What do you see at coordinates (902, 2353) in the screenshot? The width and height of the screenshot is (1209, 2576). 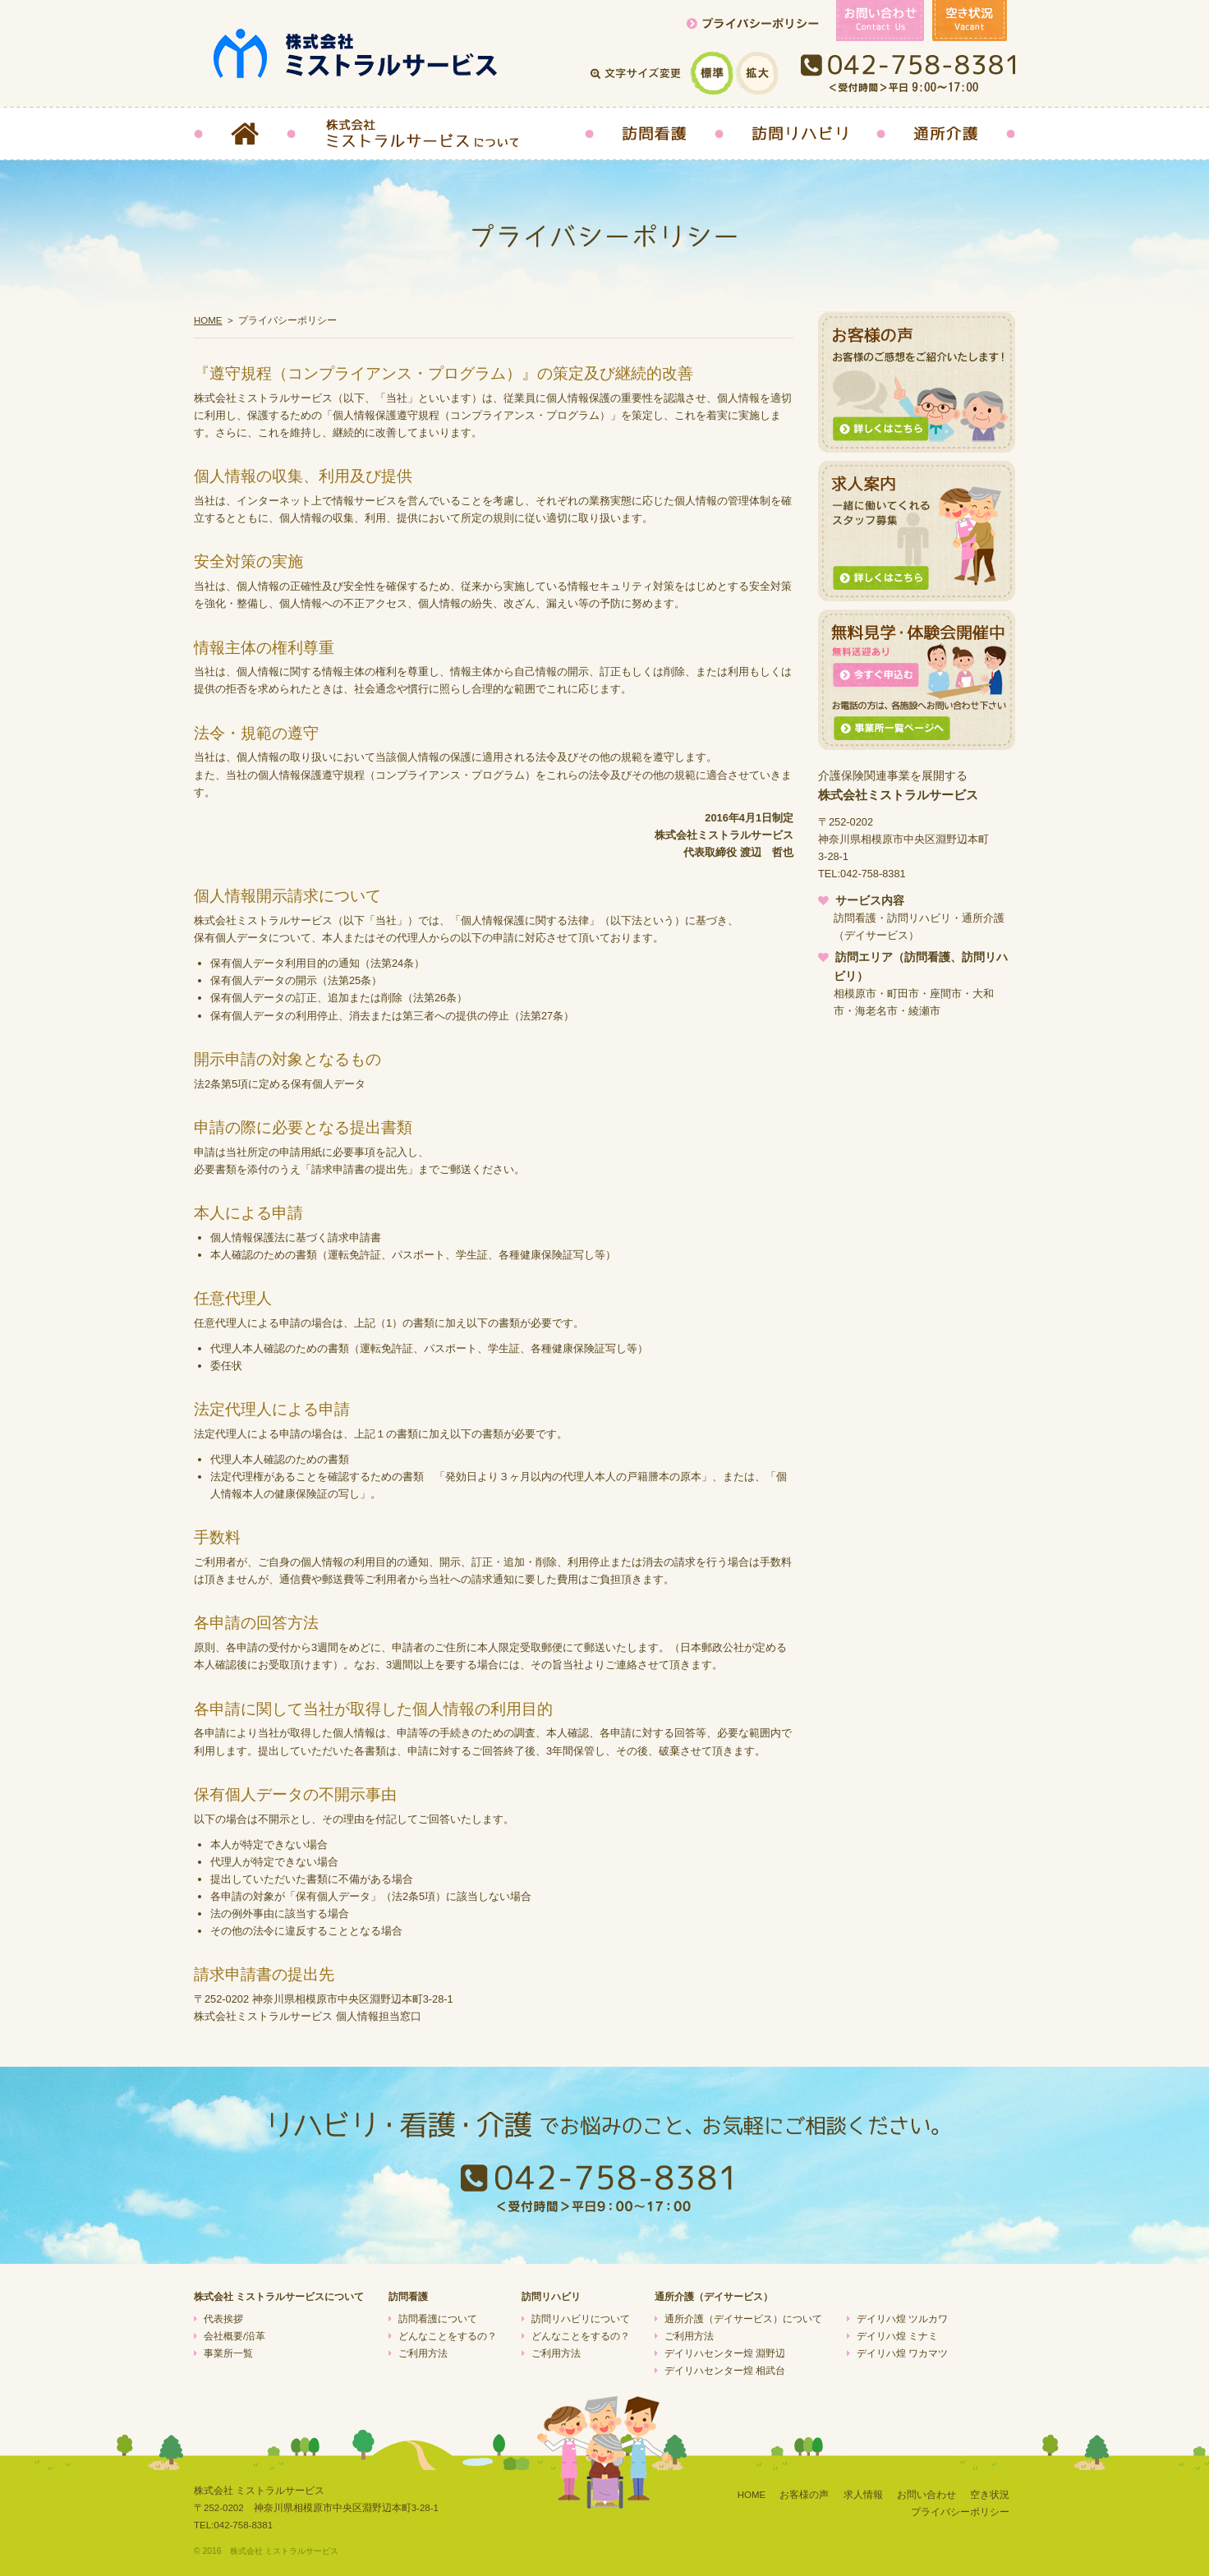 I see `デイリハ煌 ワカマツ` at bounding box center [902, 2353].